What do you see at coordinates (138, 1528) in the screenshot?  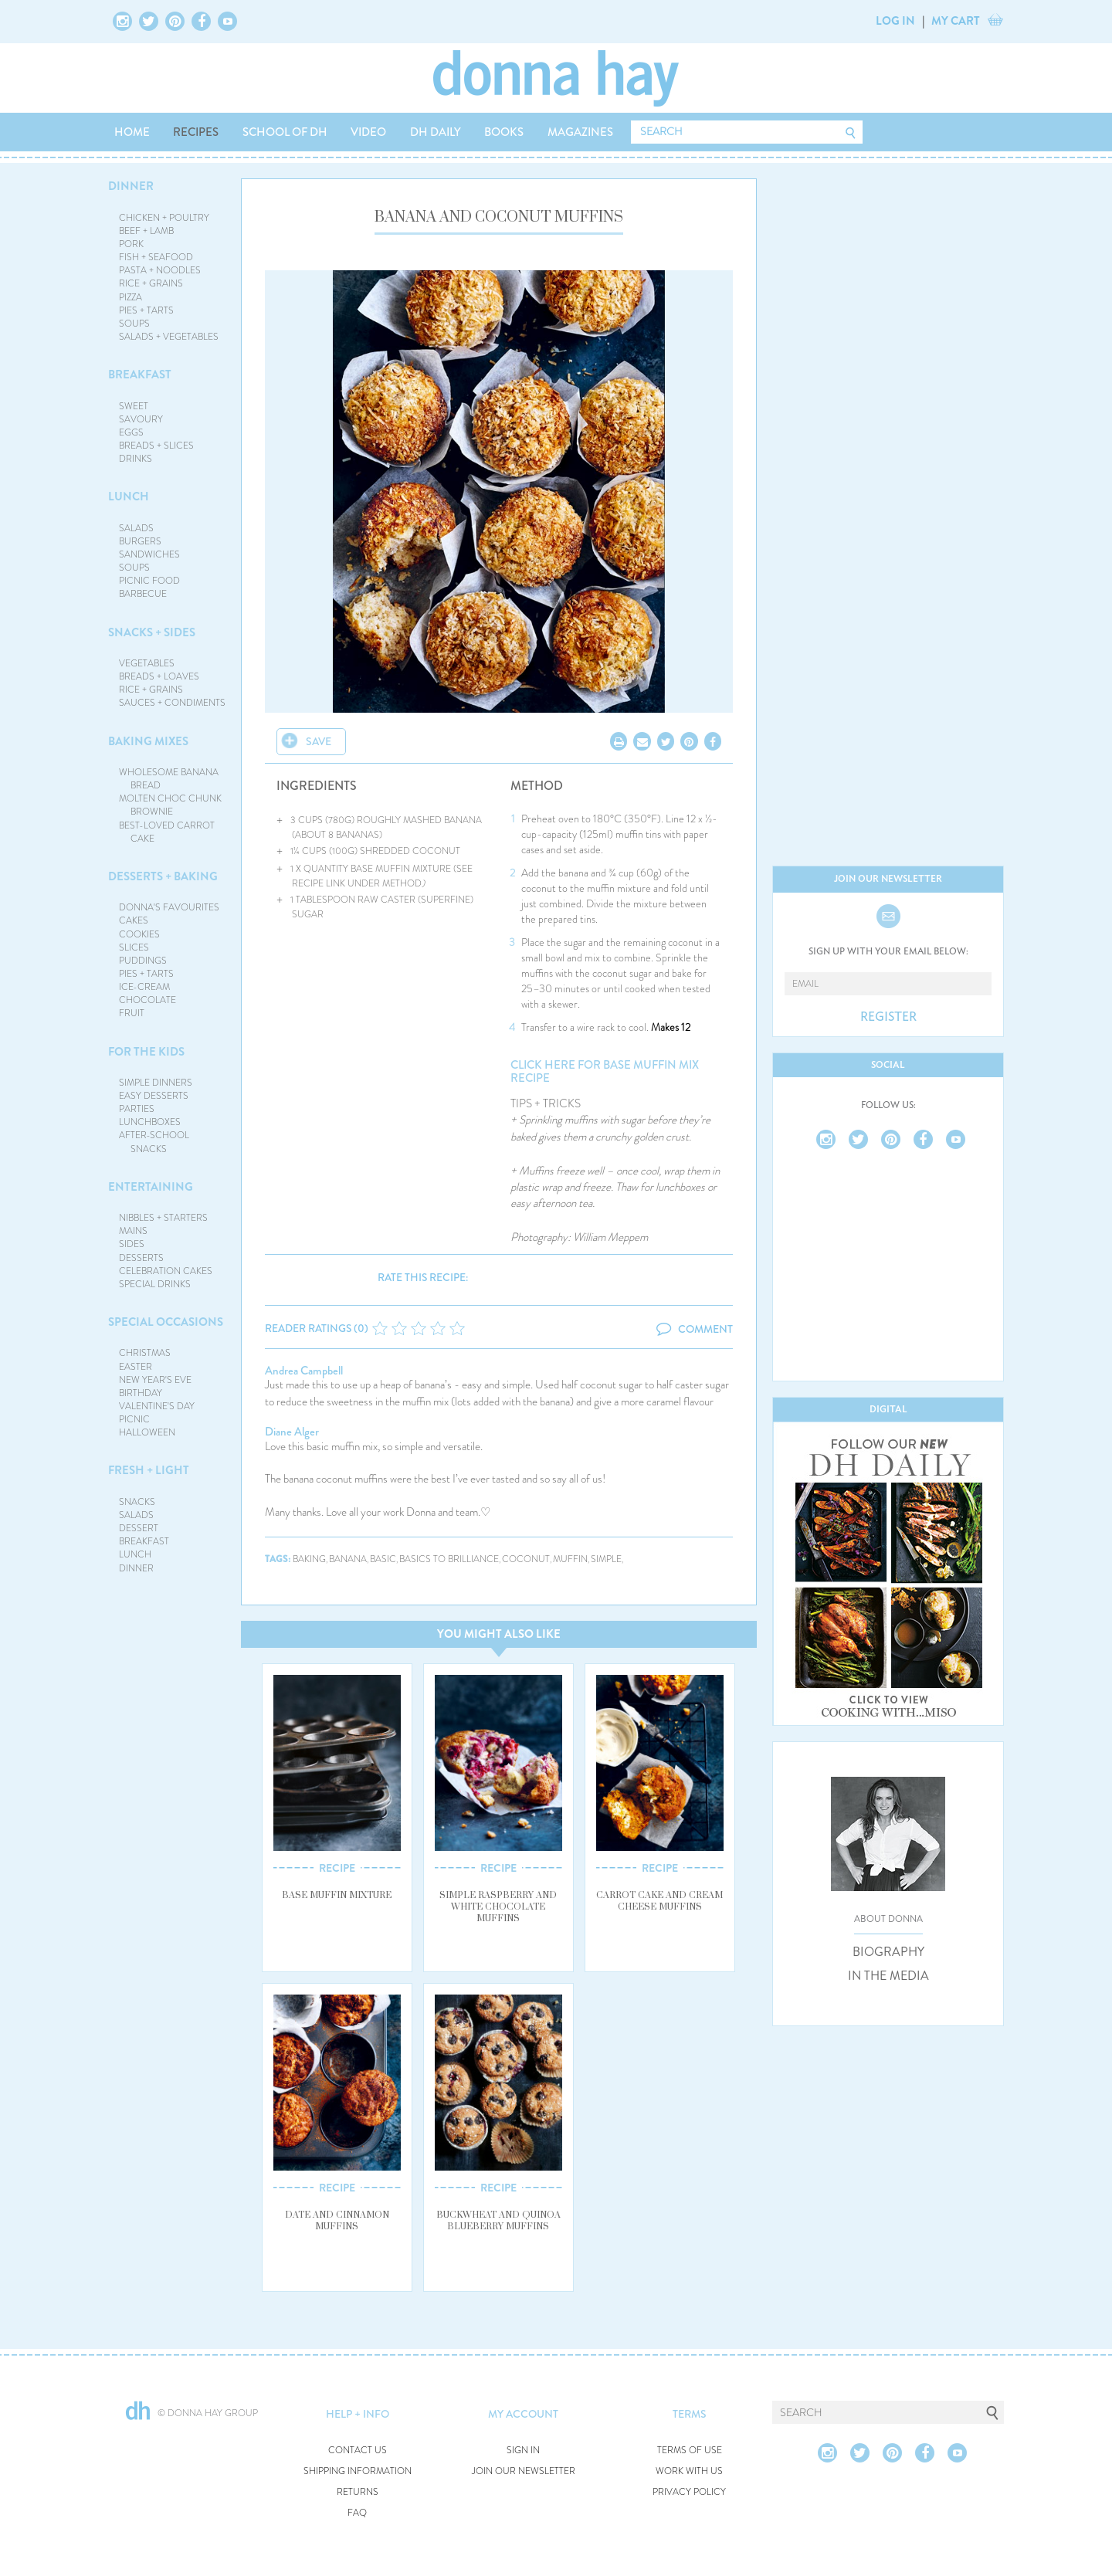 I see `DESSERT` at bounding box center [138, 1528].